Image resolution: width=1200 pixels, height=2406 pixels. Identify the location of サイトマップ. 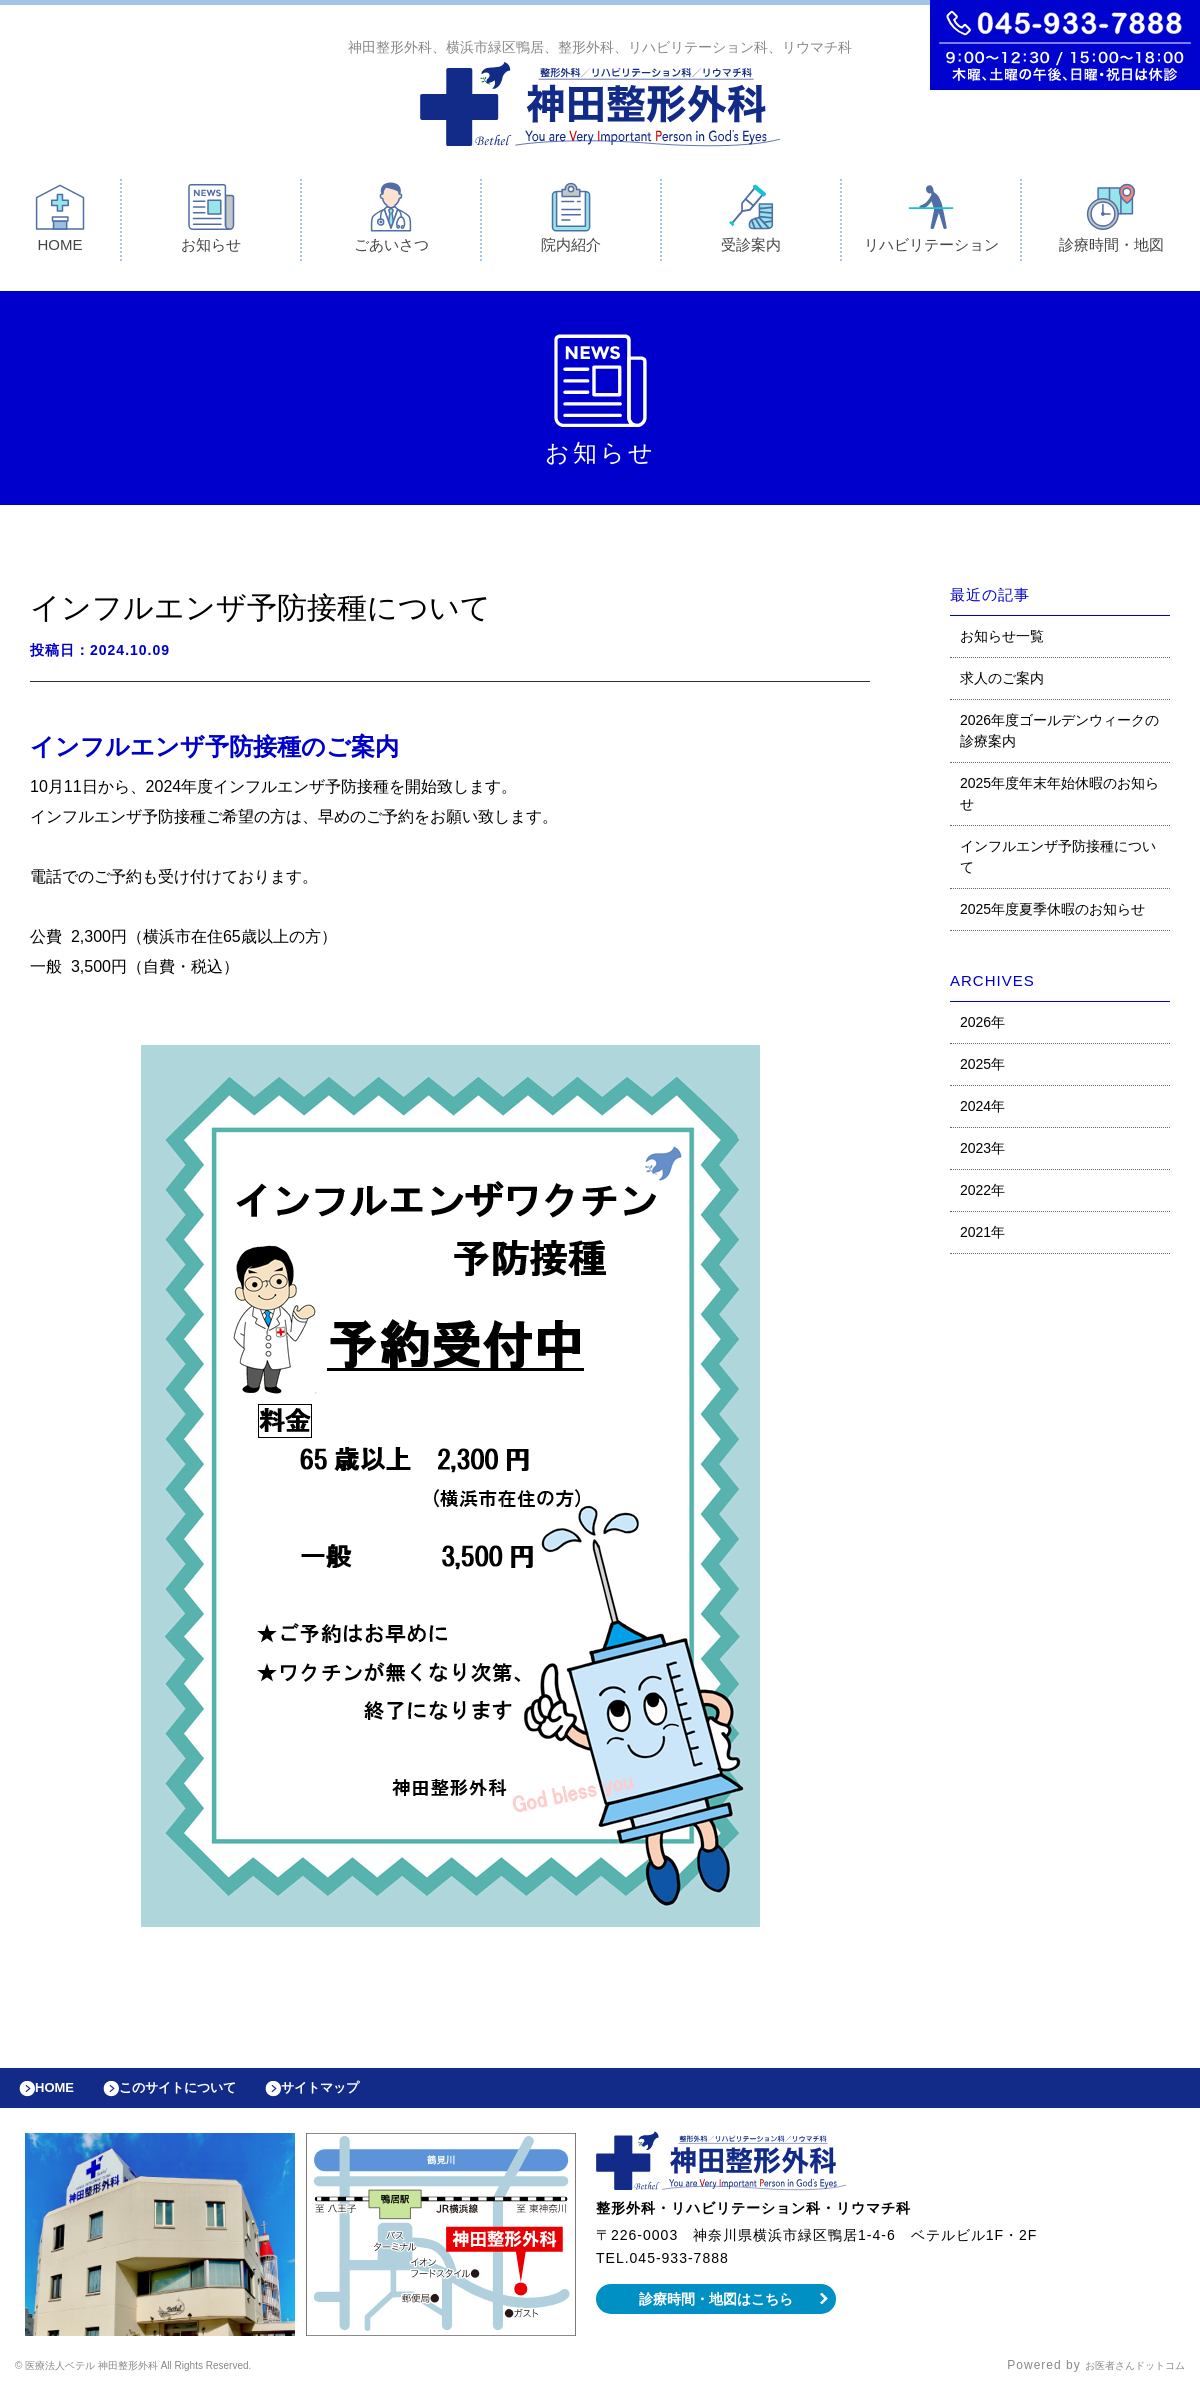
(366, 2098).